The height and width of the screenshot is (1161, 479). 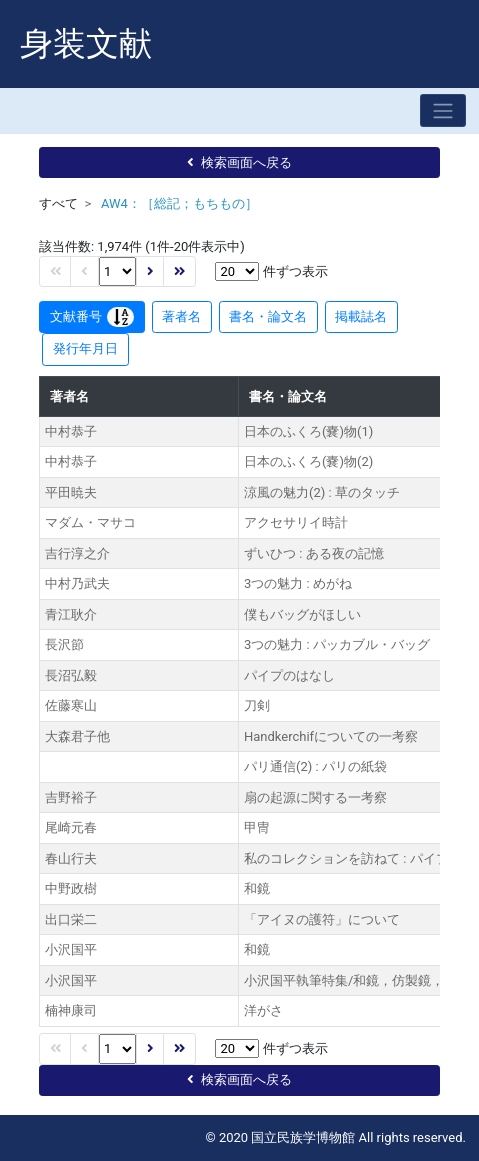 What do you see at coordinates (179, 203) in the screenshot?
I see `AW4：［総記；もちもの］` at bounding box center [179, 203].